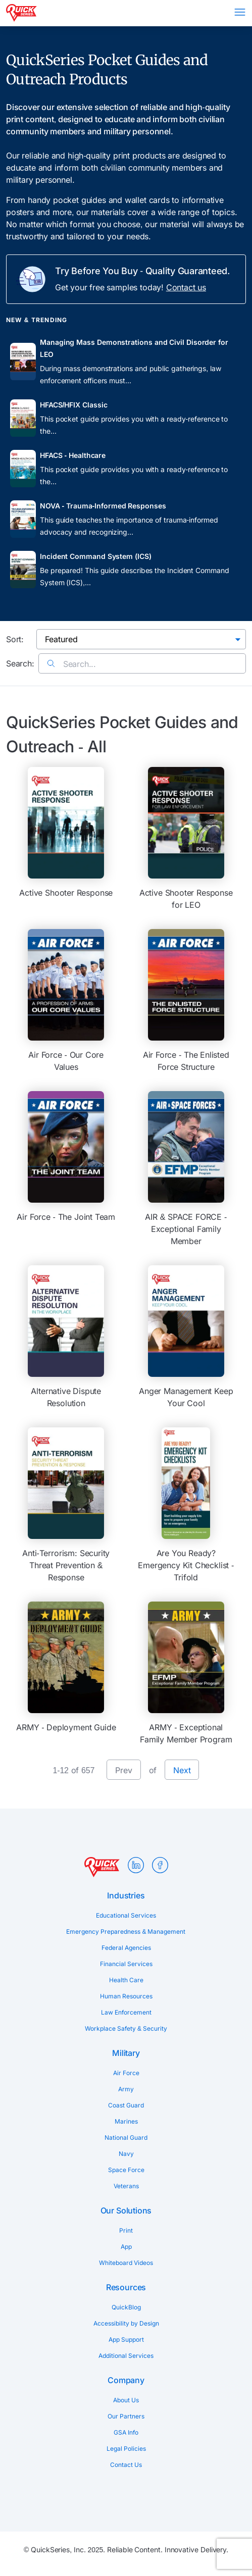  Describe the element at coordinates (125, 1931) in the screenshot. I see `Emergency Preparedness & Management` at that location.